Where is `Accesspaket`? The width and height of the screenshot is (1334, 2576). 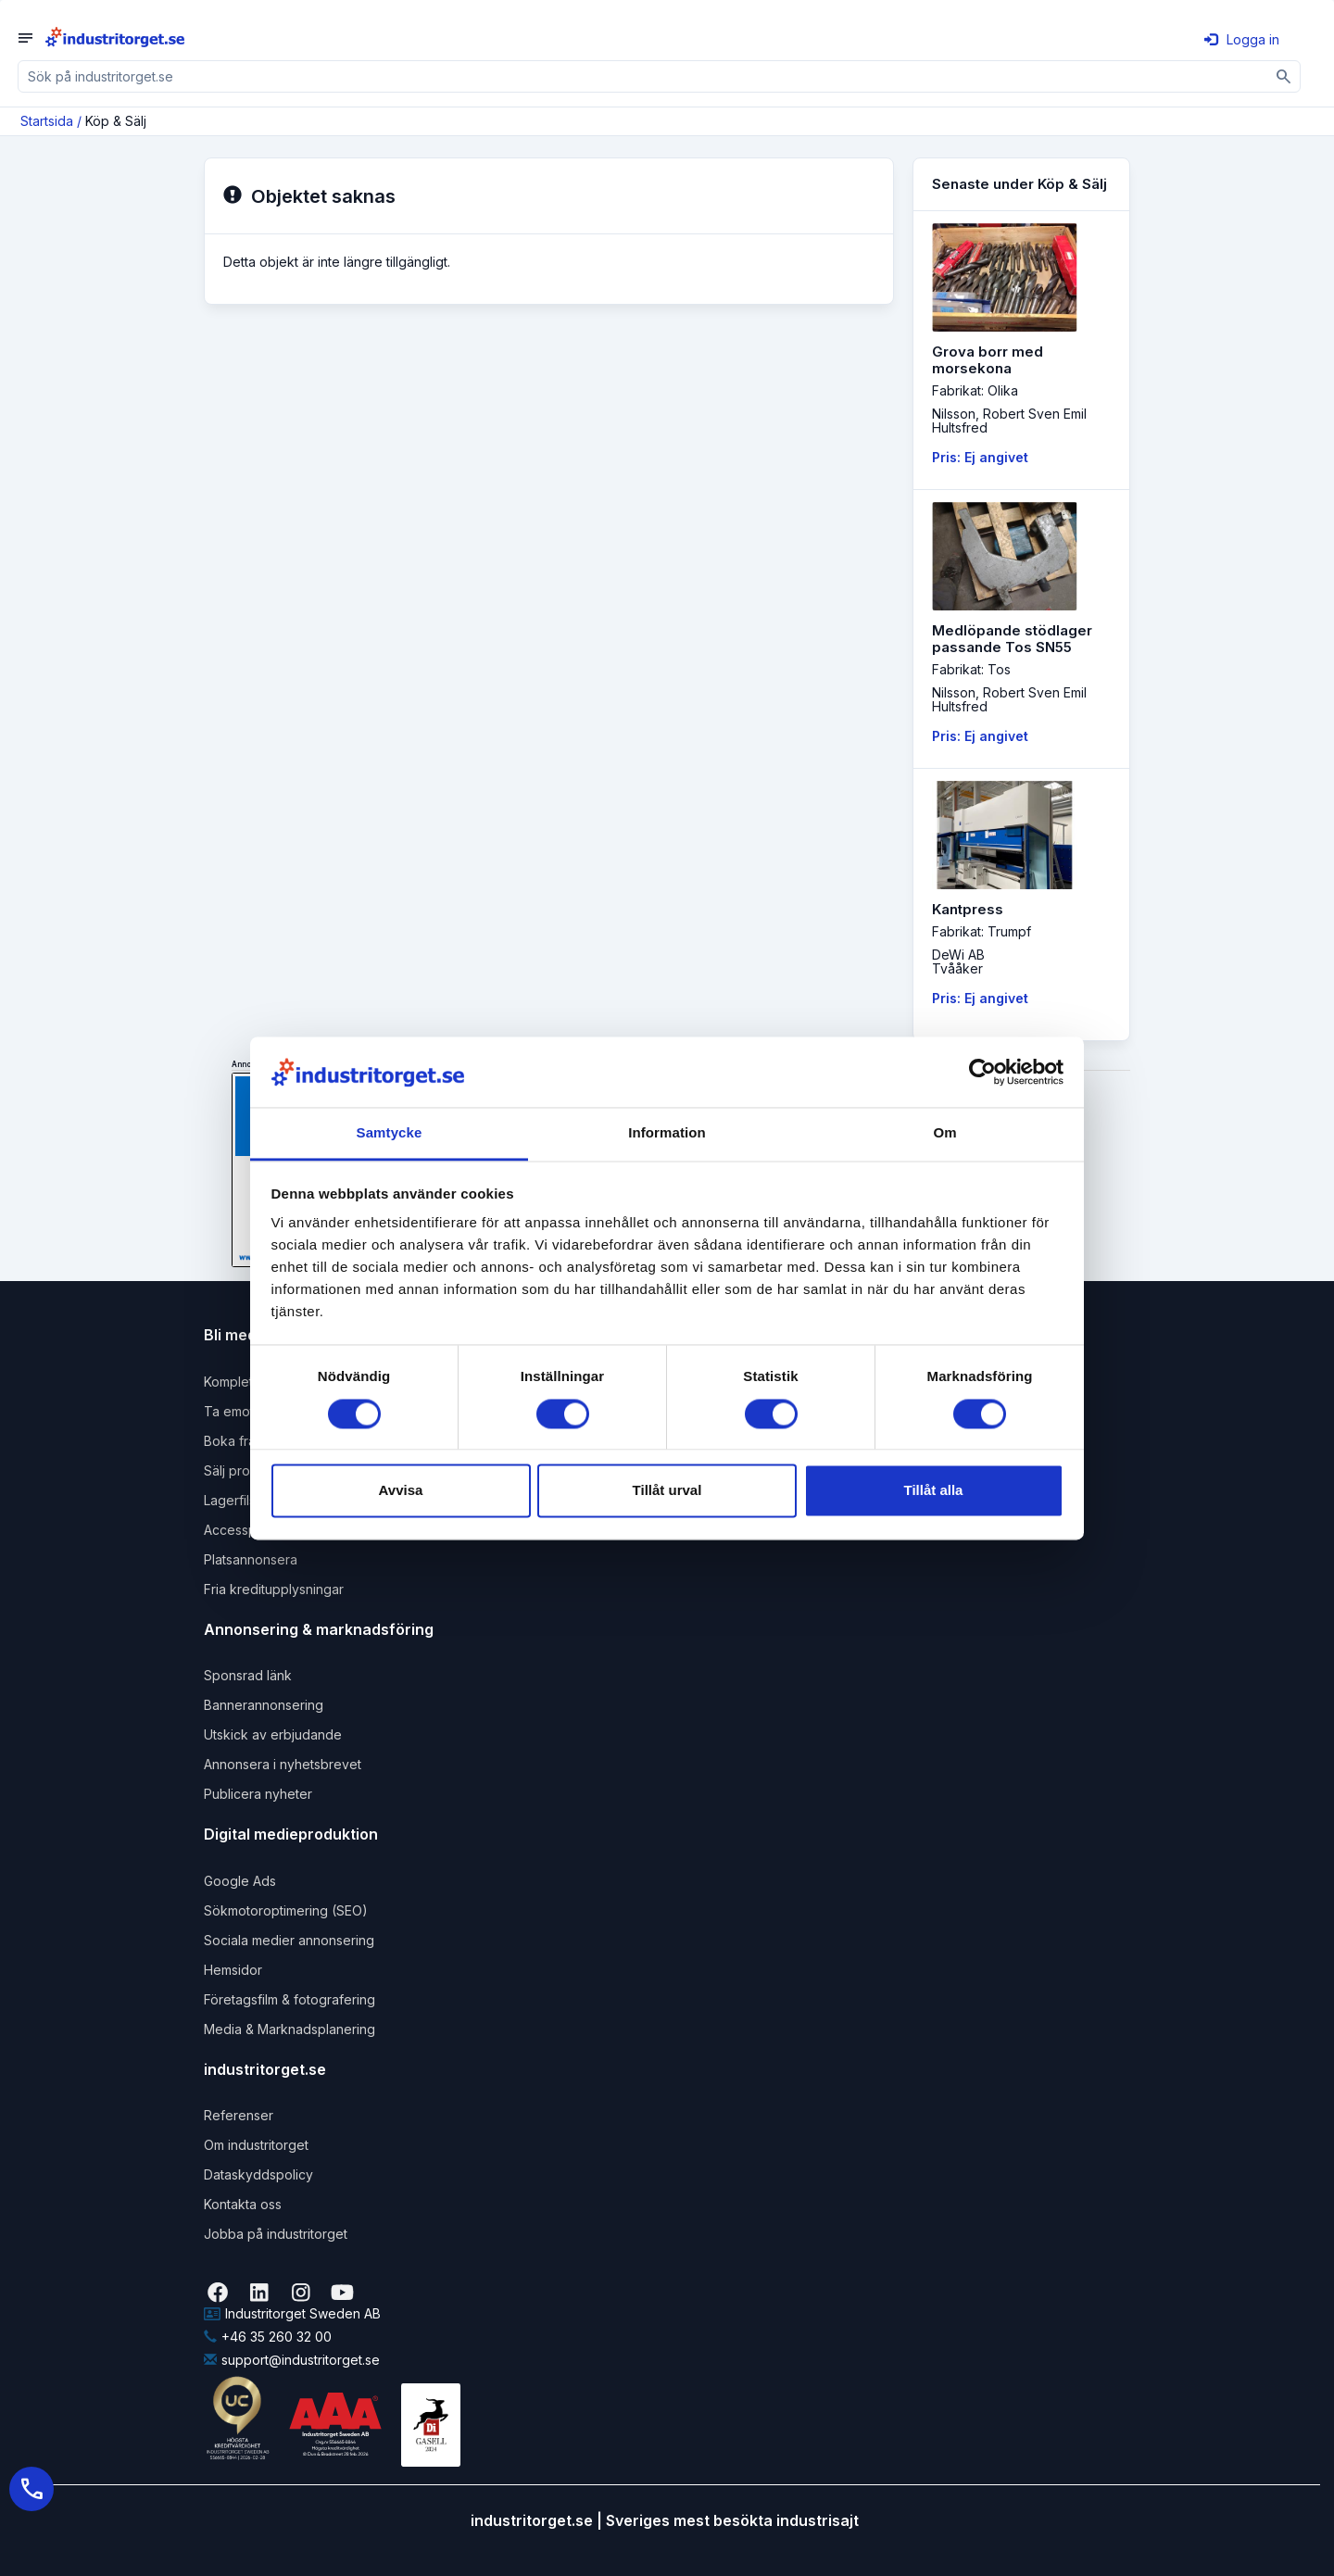
Accesspaket is located at coordinates (243, 1530).